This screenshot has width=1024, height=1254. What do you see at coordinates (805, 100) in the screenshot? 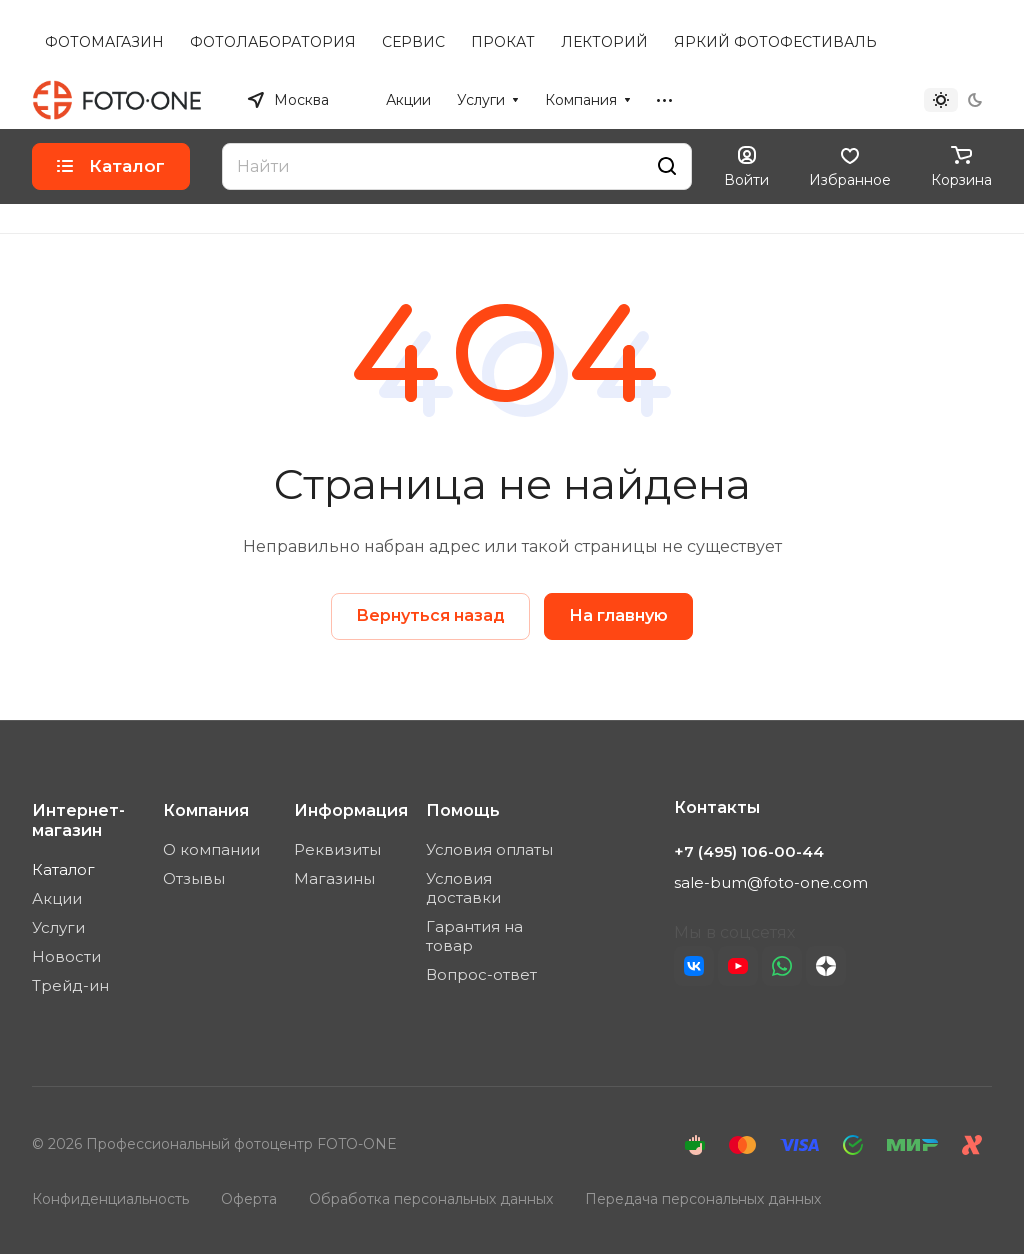
I see `+7 (495) 106-00-44` at bounding box center [805, 100].